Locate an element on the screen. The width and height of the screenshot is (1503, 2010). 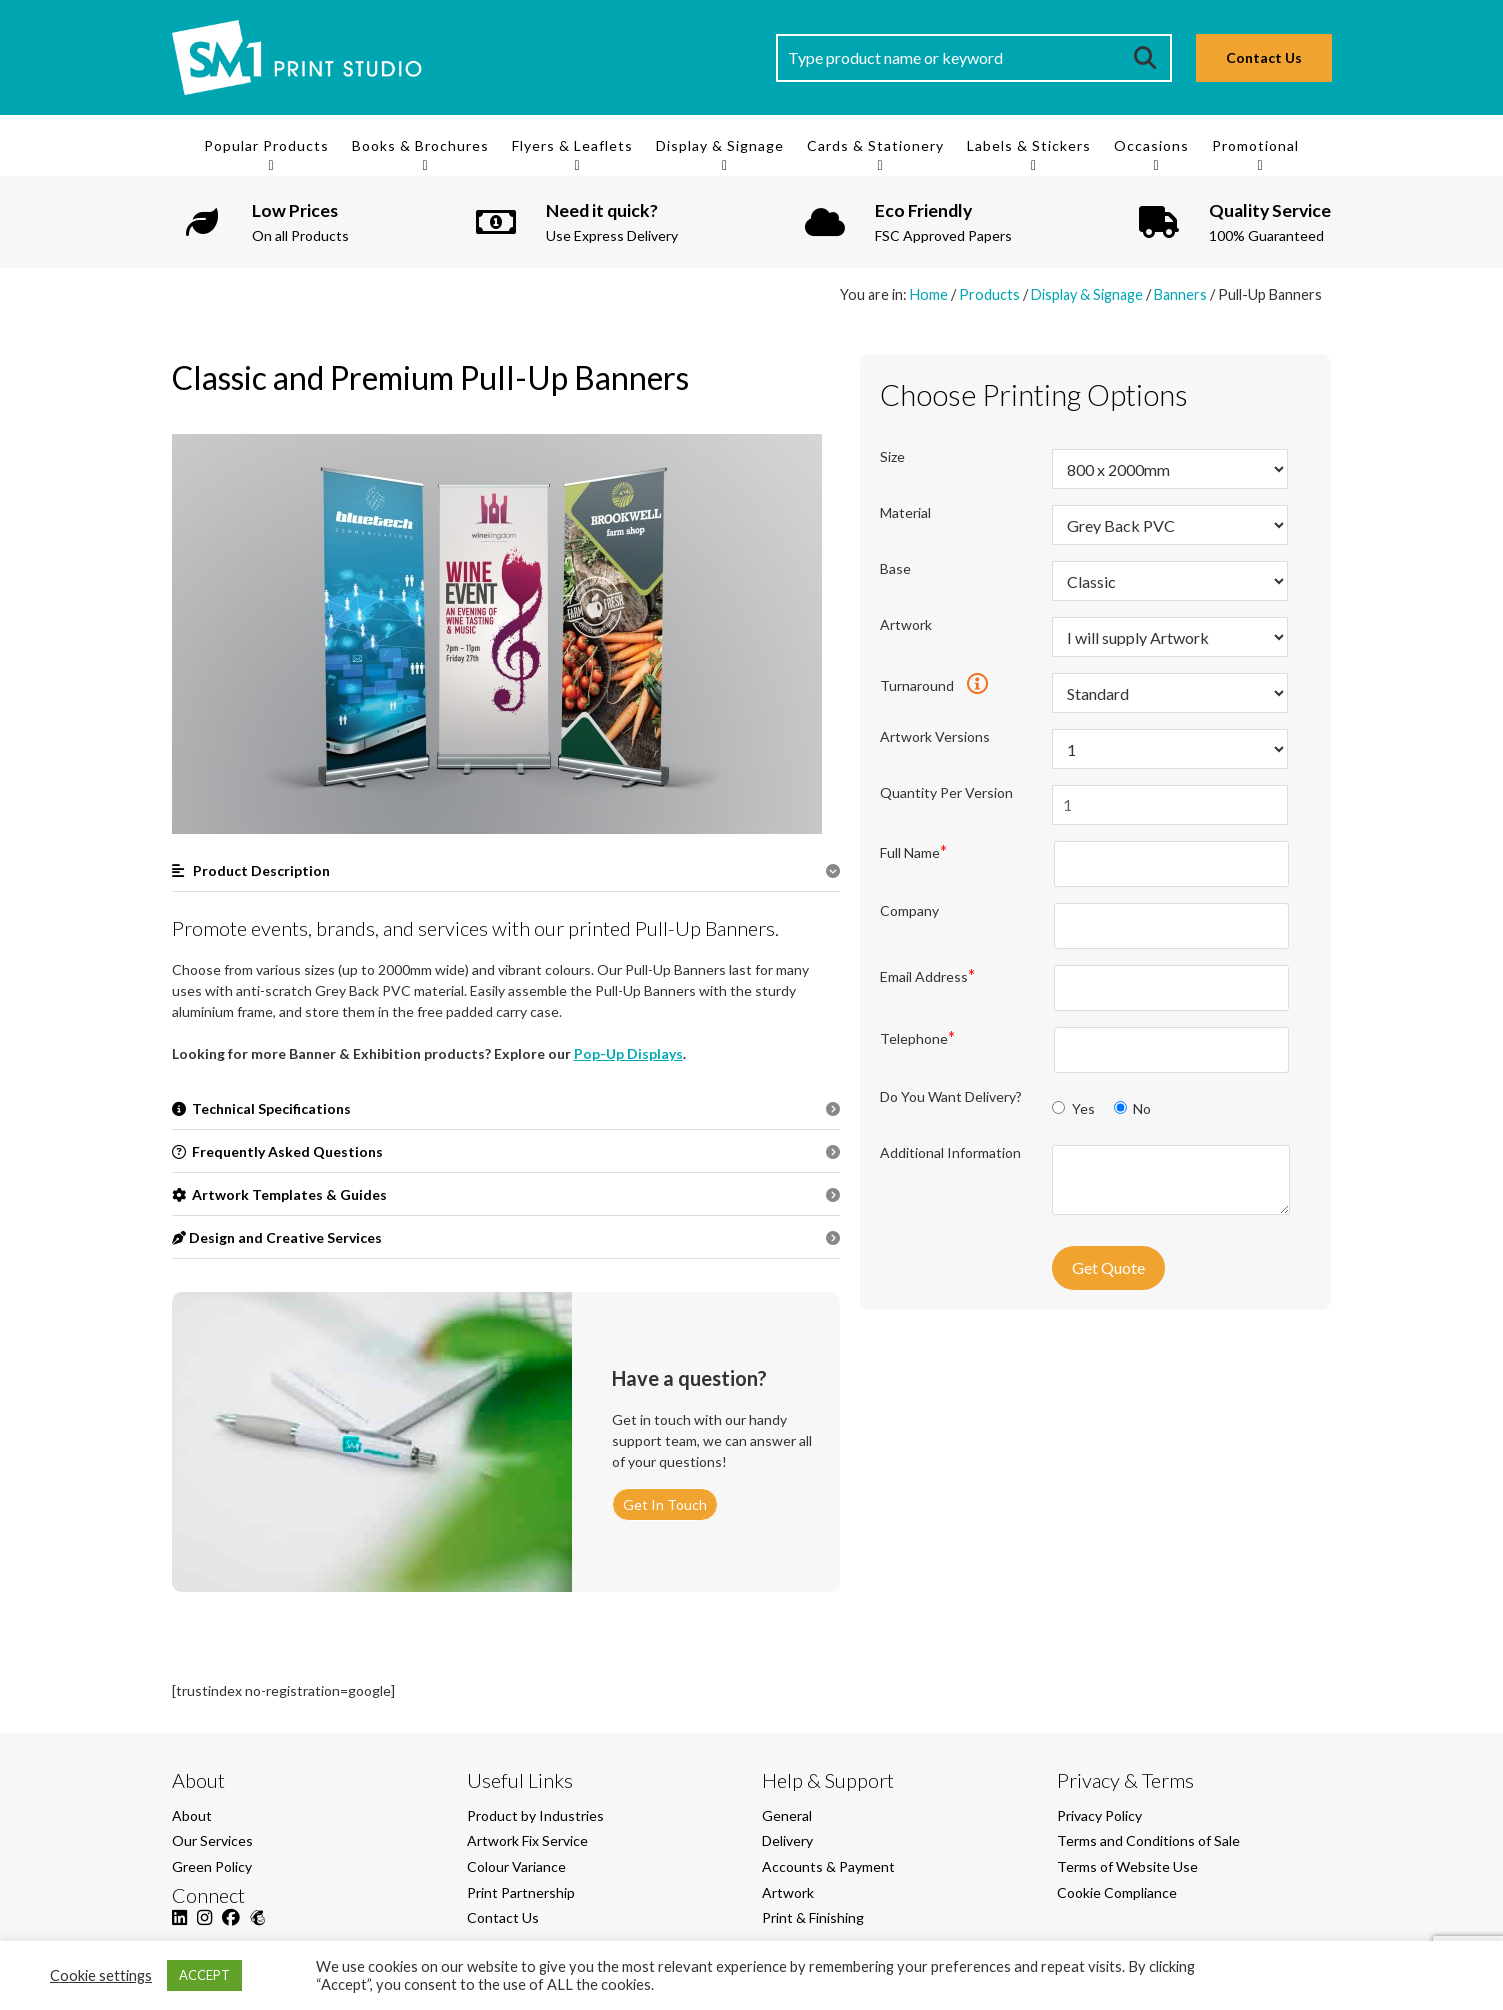
Green Policy is located at coordinates (212, 1866).